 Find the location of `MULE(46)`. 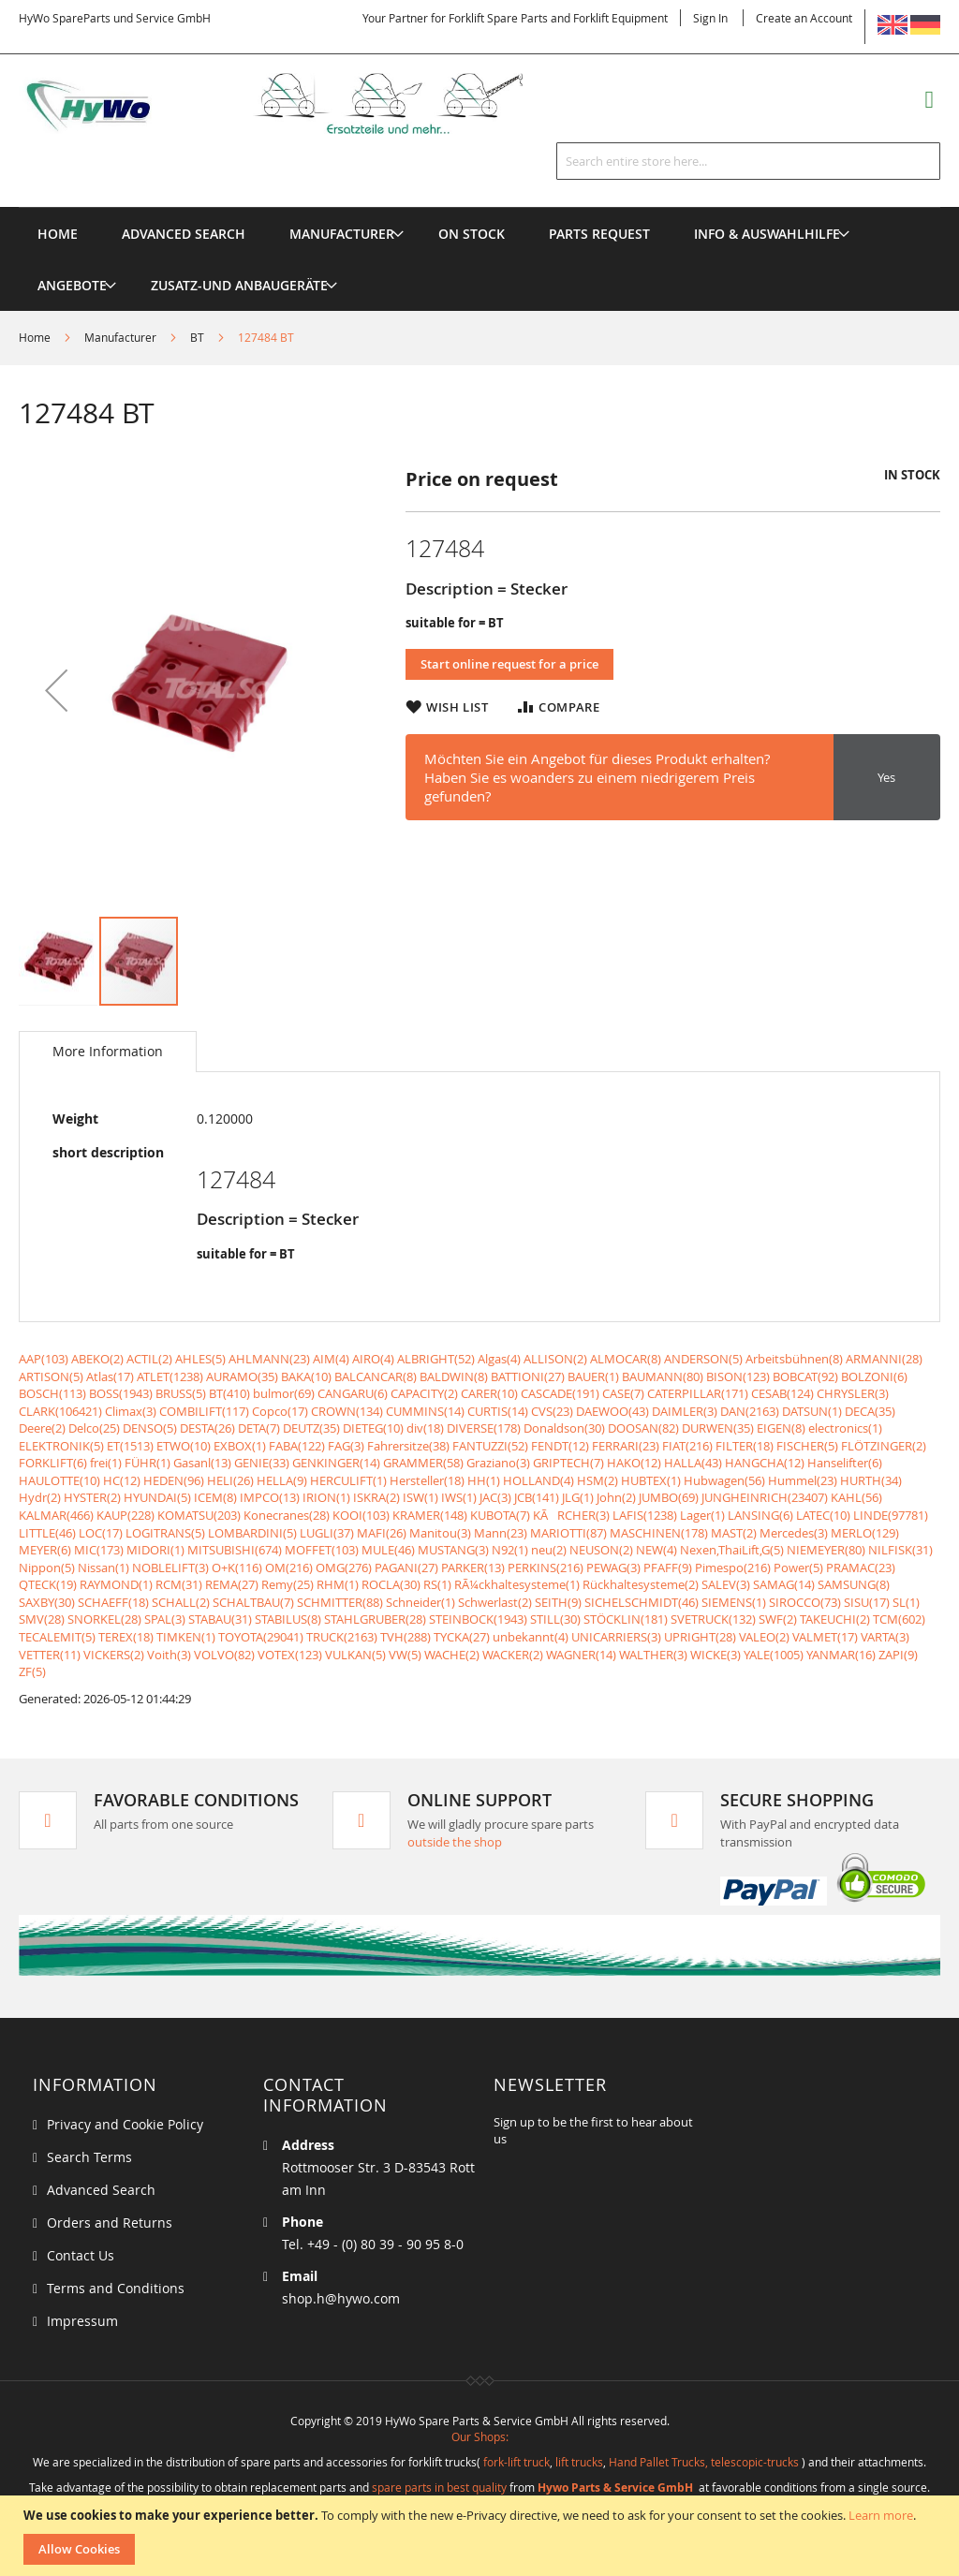

MULE(46) is located at coordinates (388, 1549).